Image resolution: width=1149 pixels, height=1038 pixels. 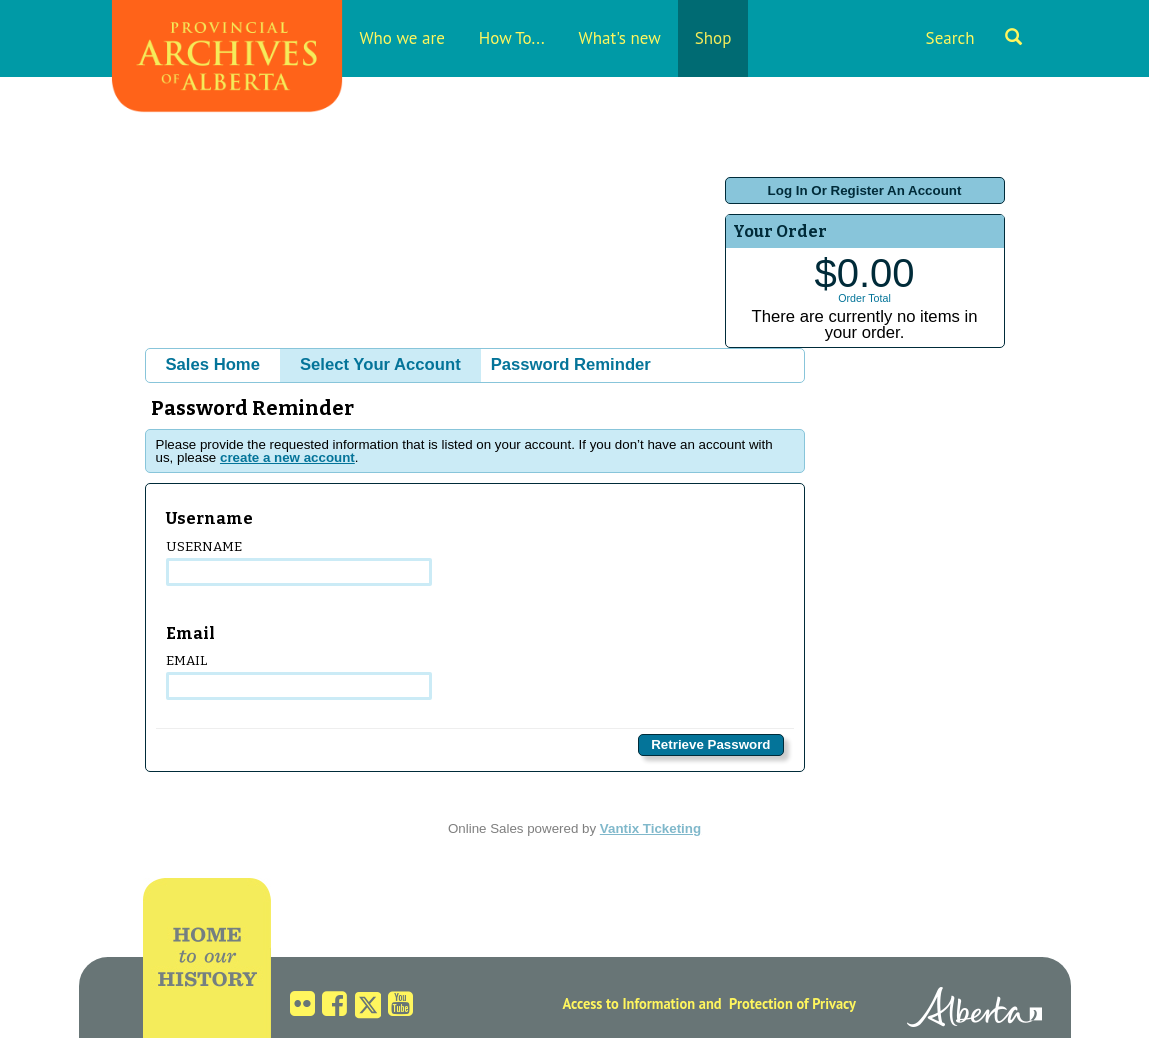 I want to click on How To..., so click(x=512, y=38).